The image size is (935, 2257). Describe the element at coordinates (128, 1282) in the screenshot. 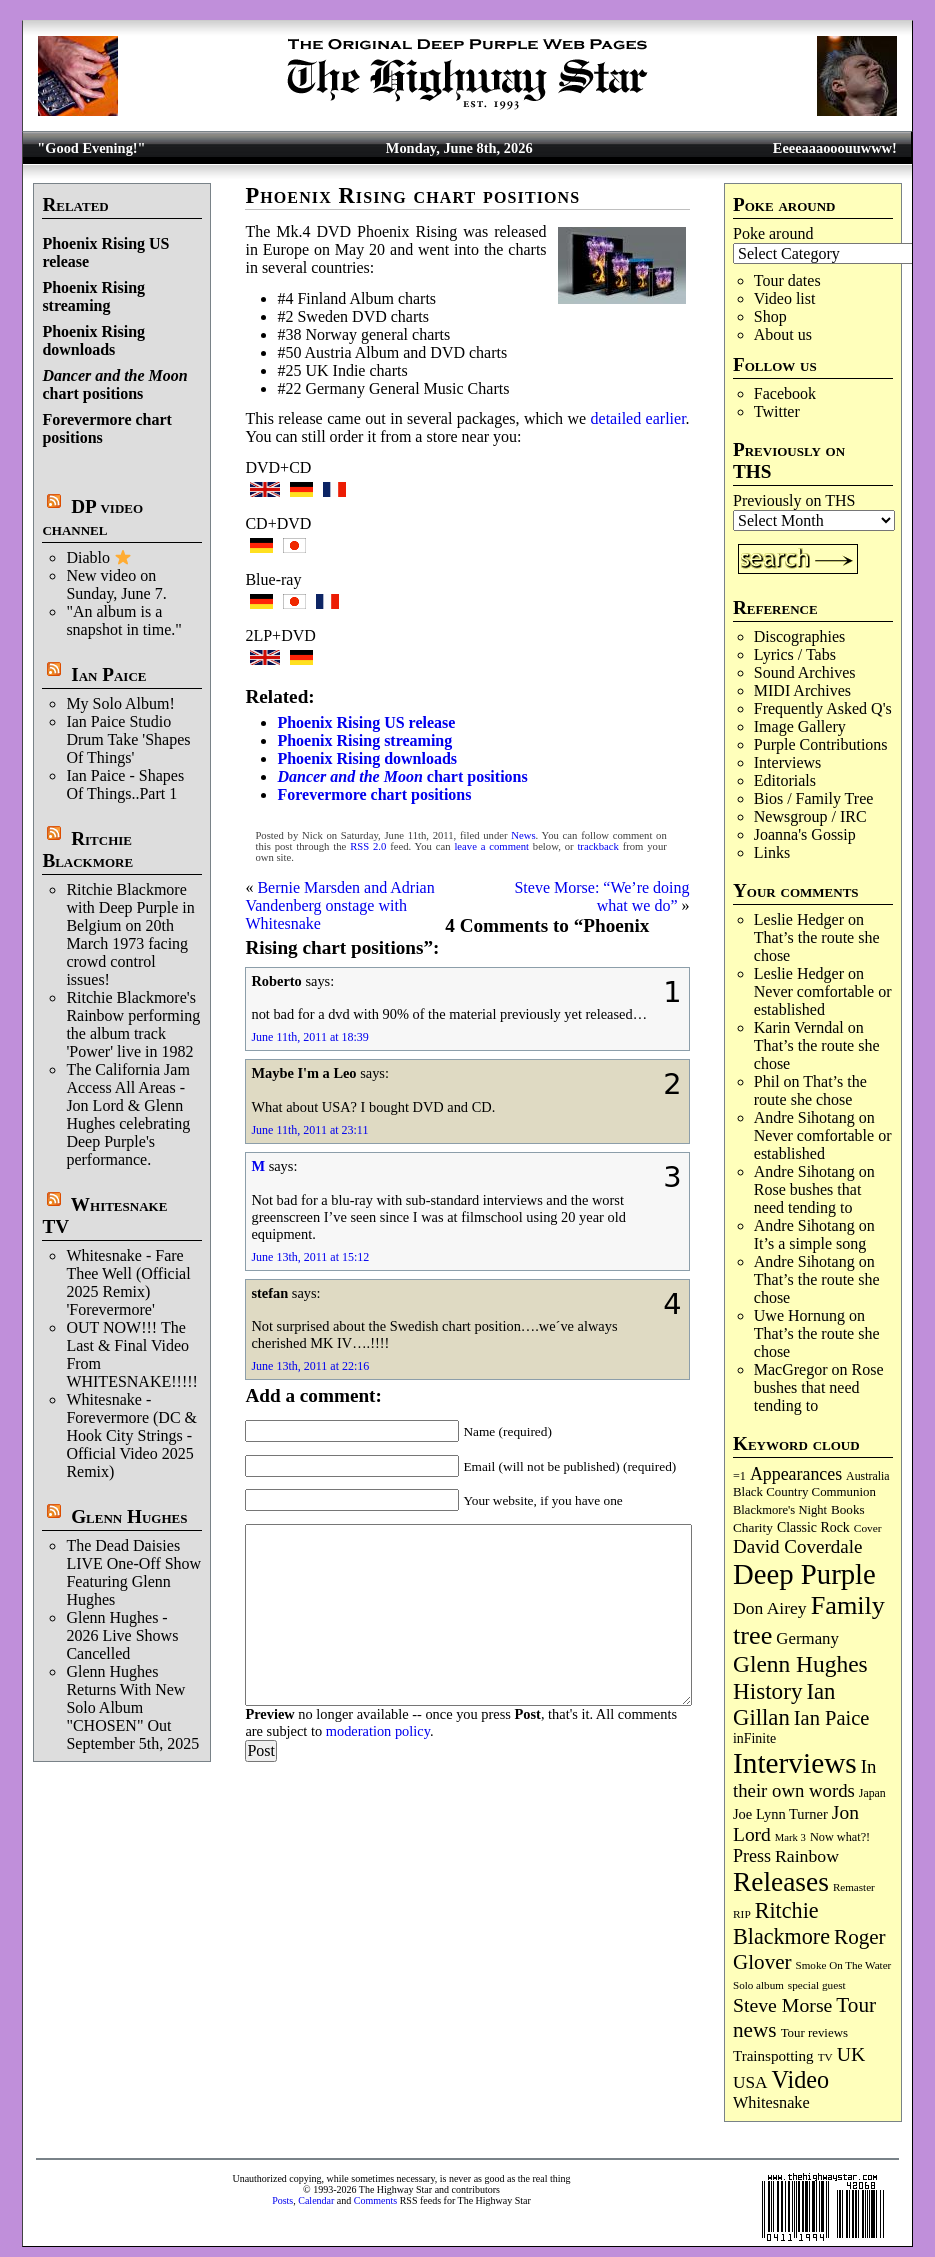

I see `Whitesnake - Fare Thee Well (Official 2025 Remix) 'Forevermore'` at that location.